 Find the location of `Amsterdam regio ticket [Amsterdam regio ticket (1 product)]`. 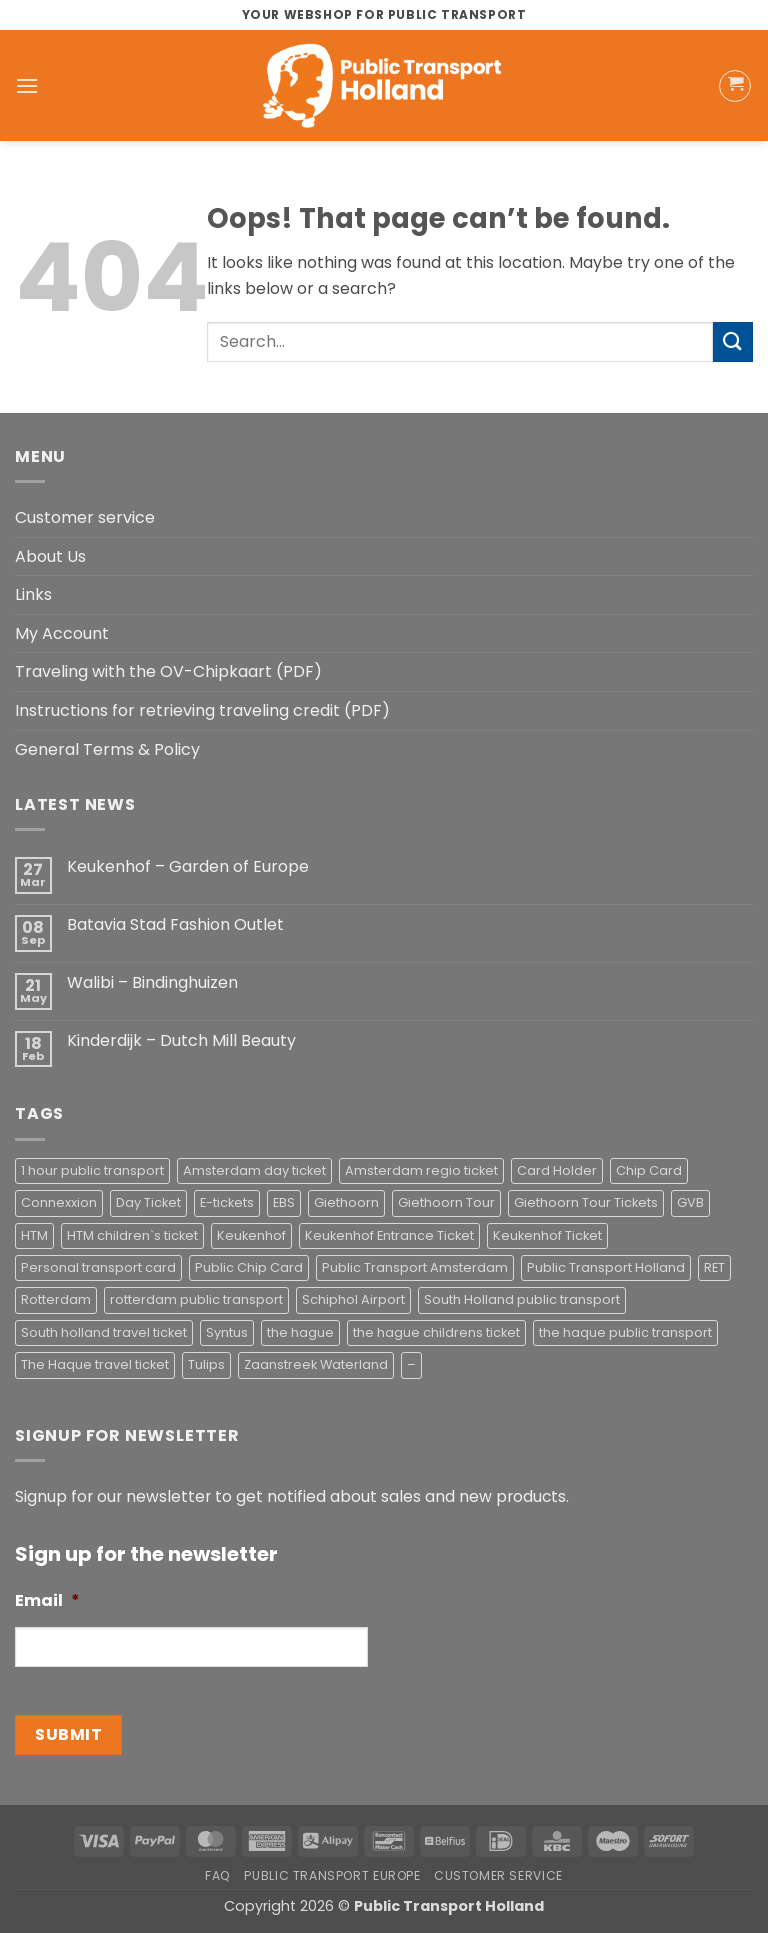

Amsterdam regio ticket [Amsterdam regio ticket (1 product)] is located at coordinates (421, 1170).